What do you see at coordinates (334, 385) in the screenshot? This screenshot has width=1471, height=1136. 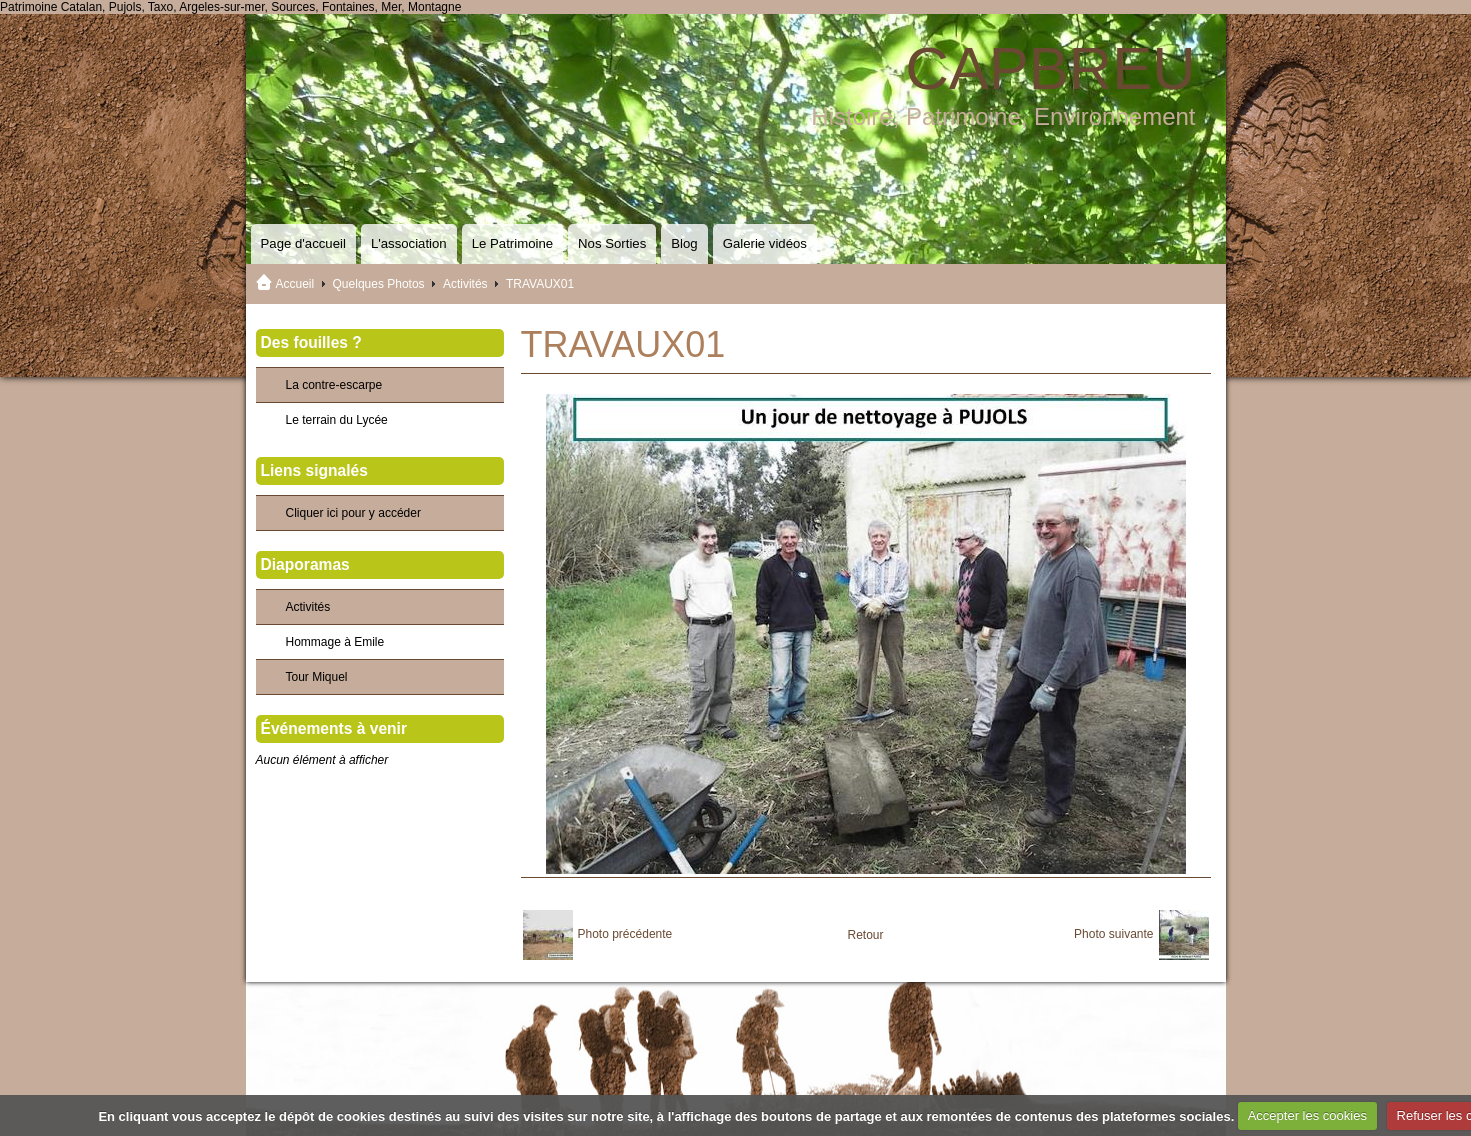 I see `La contre-escarpe` at bounding box center [334, 385].